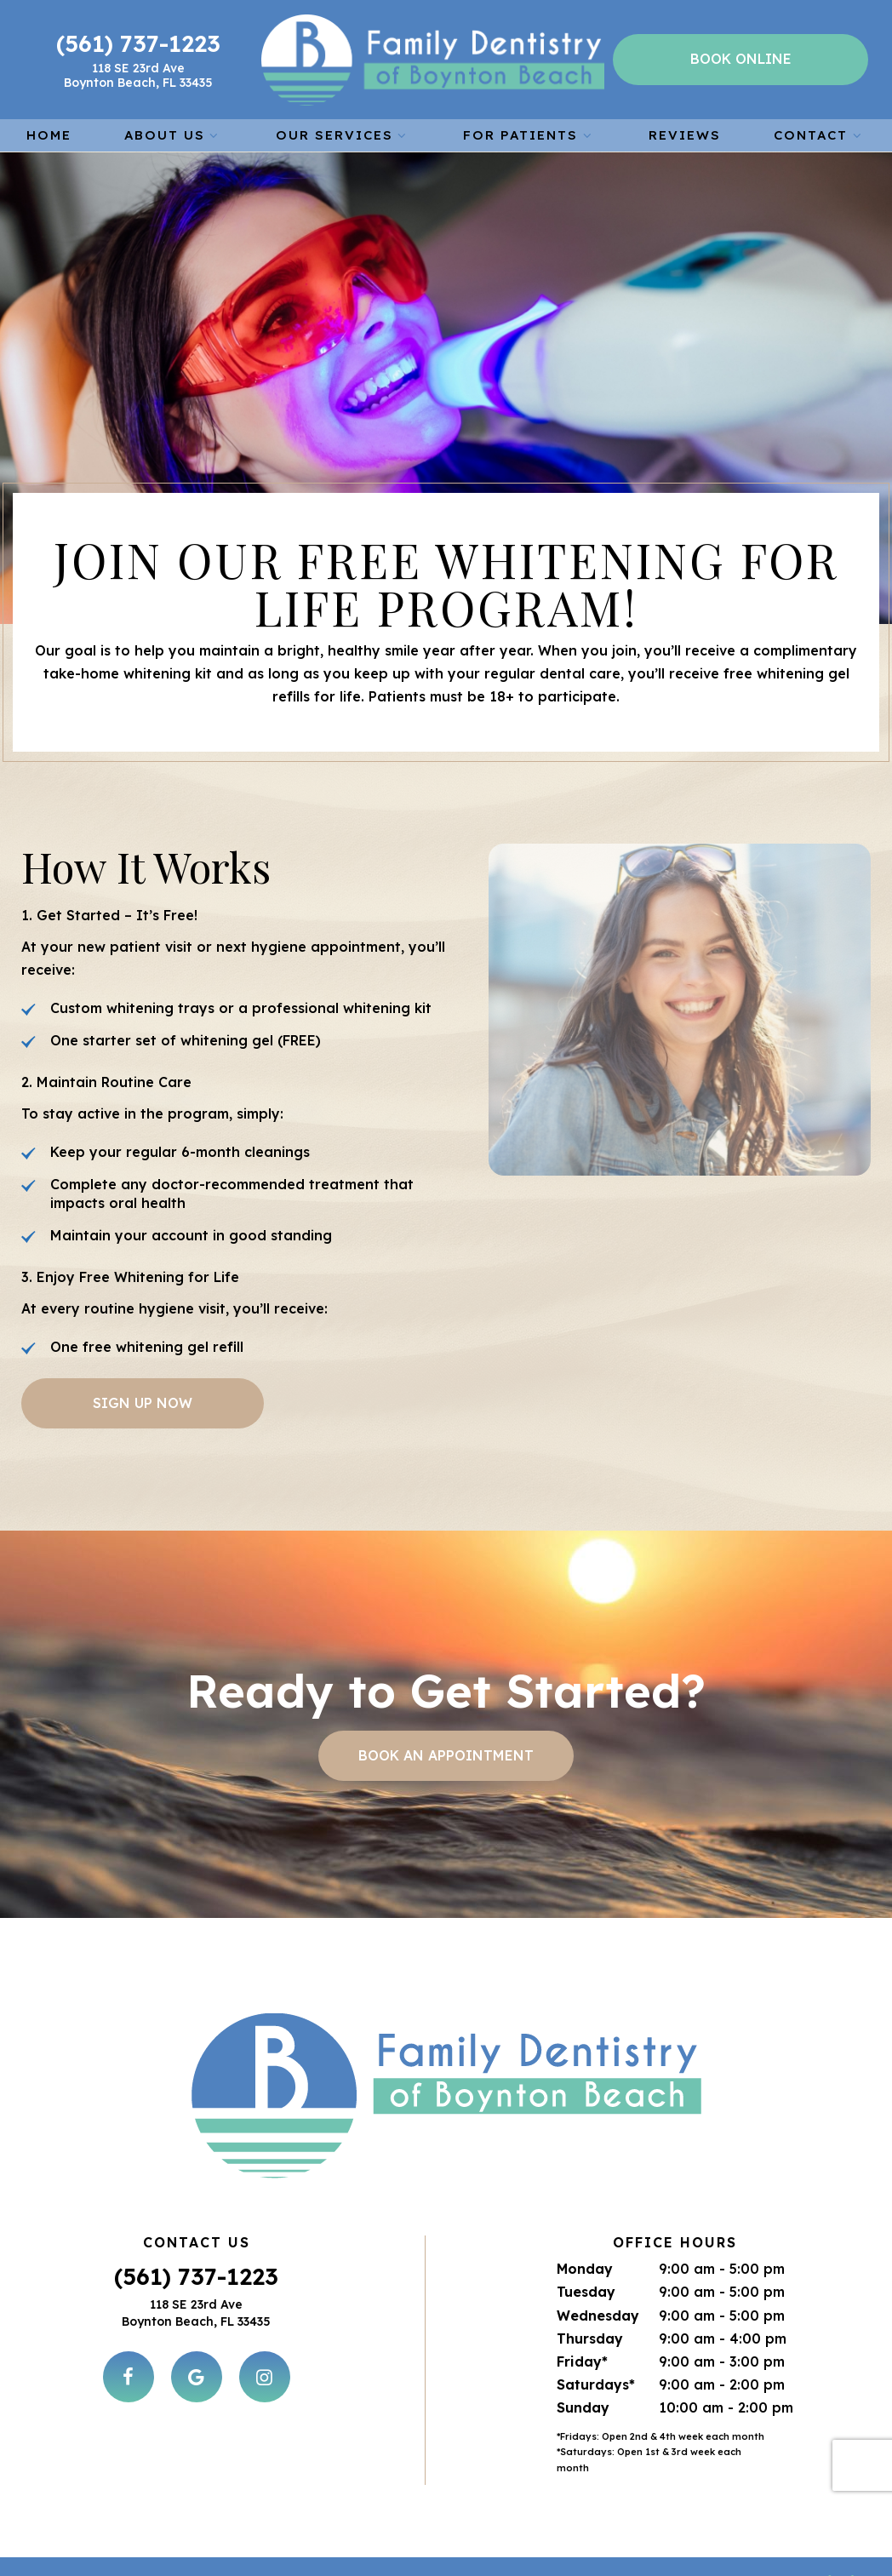 The image size is (892, 2576). I want to click on Sunday, so click(583, 2357).